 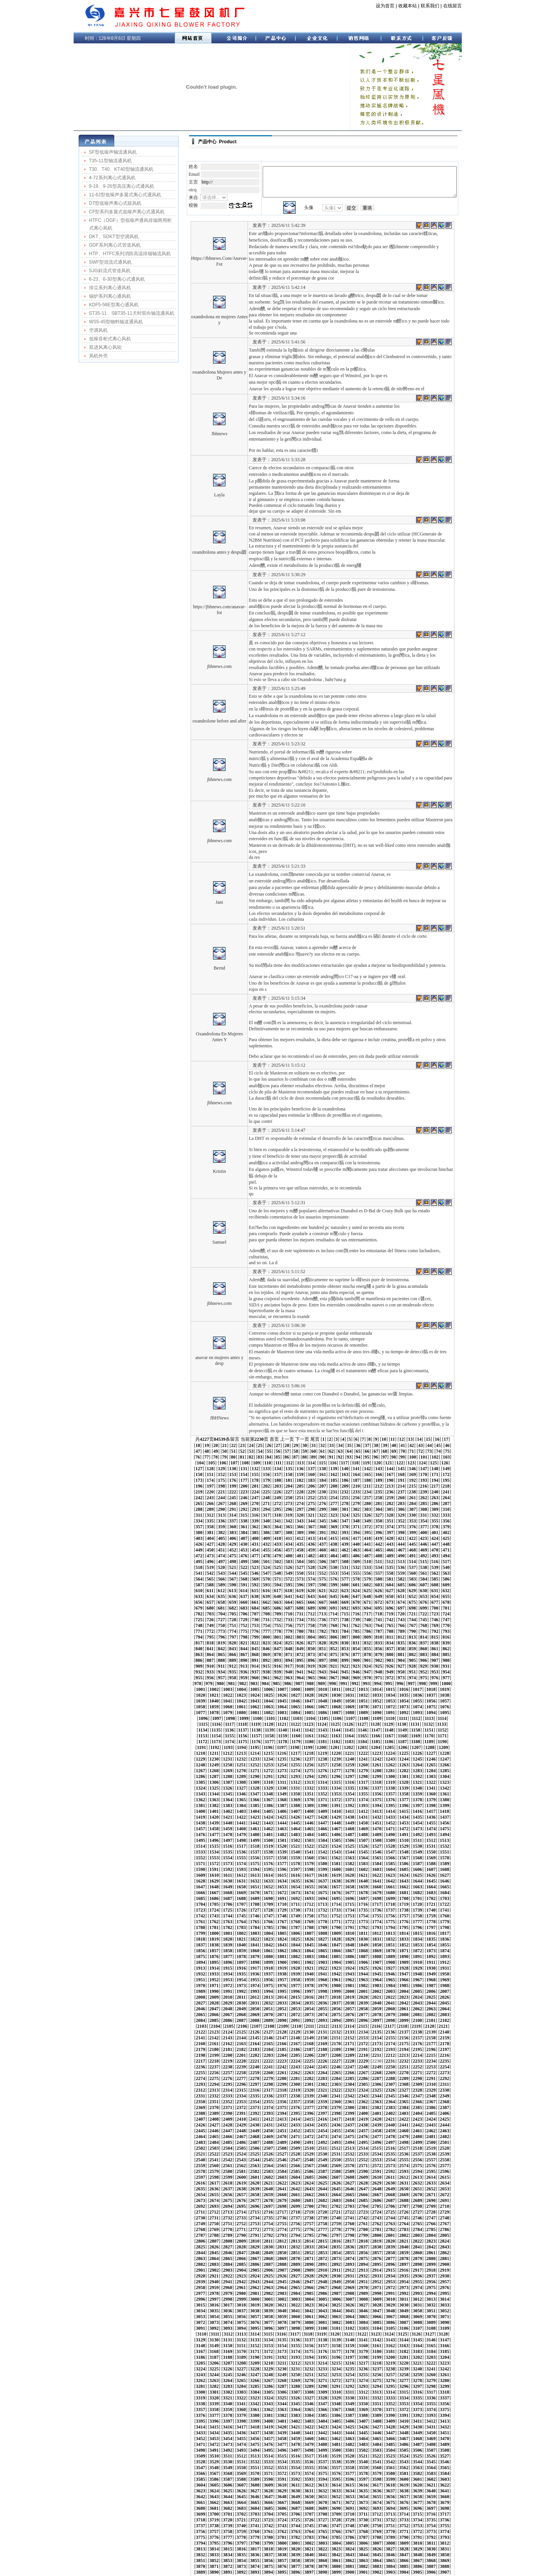 What do you see at coordinates (335, 1677) in the screenshot?
I see `1127` at bounding box center [335, 1677].